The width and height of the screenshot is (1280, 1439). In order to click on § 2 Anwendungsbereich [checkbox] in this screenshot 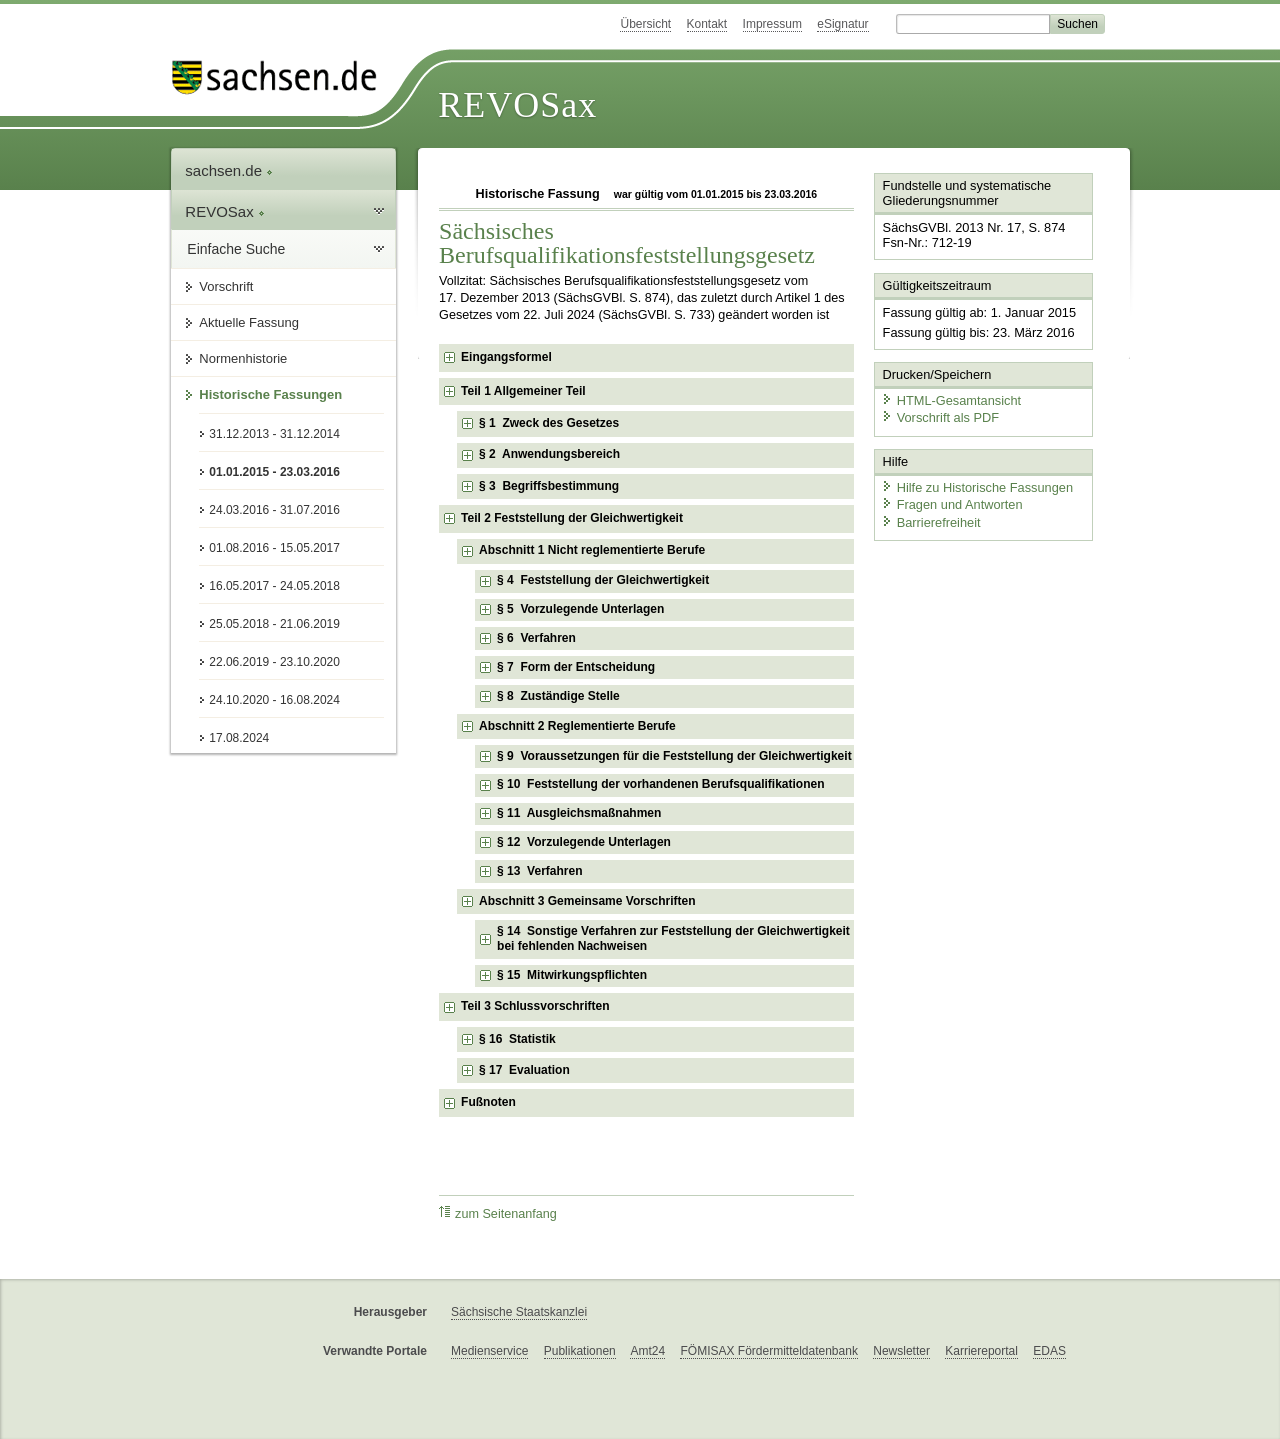, I will do `click(549, 454)`.